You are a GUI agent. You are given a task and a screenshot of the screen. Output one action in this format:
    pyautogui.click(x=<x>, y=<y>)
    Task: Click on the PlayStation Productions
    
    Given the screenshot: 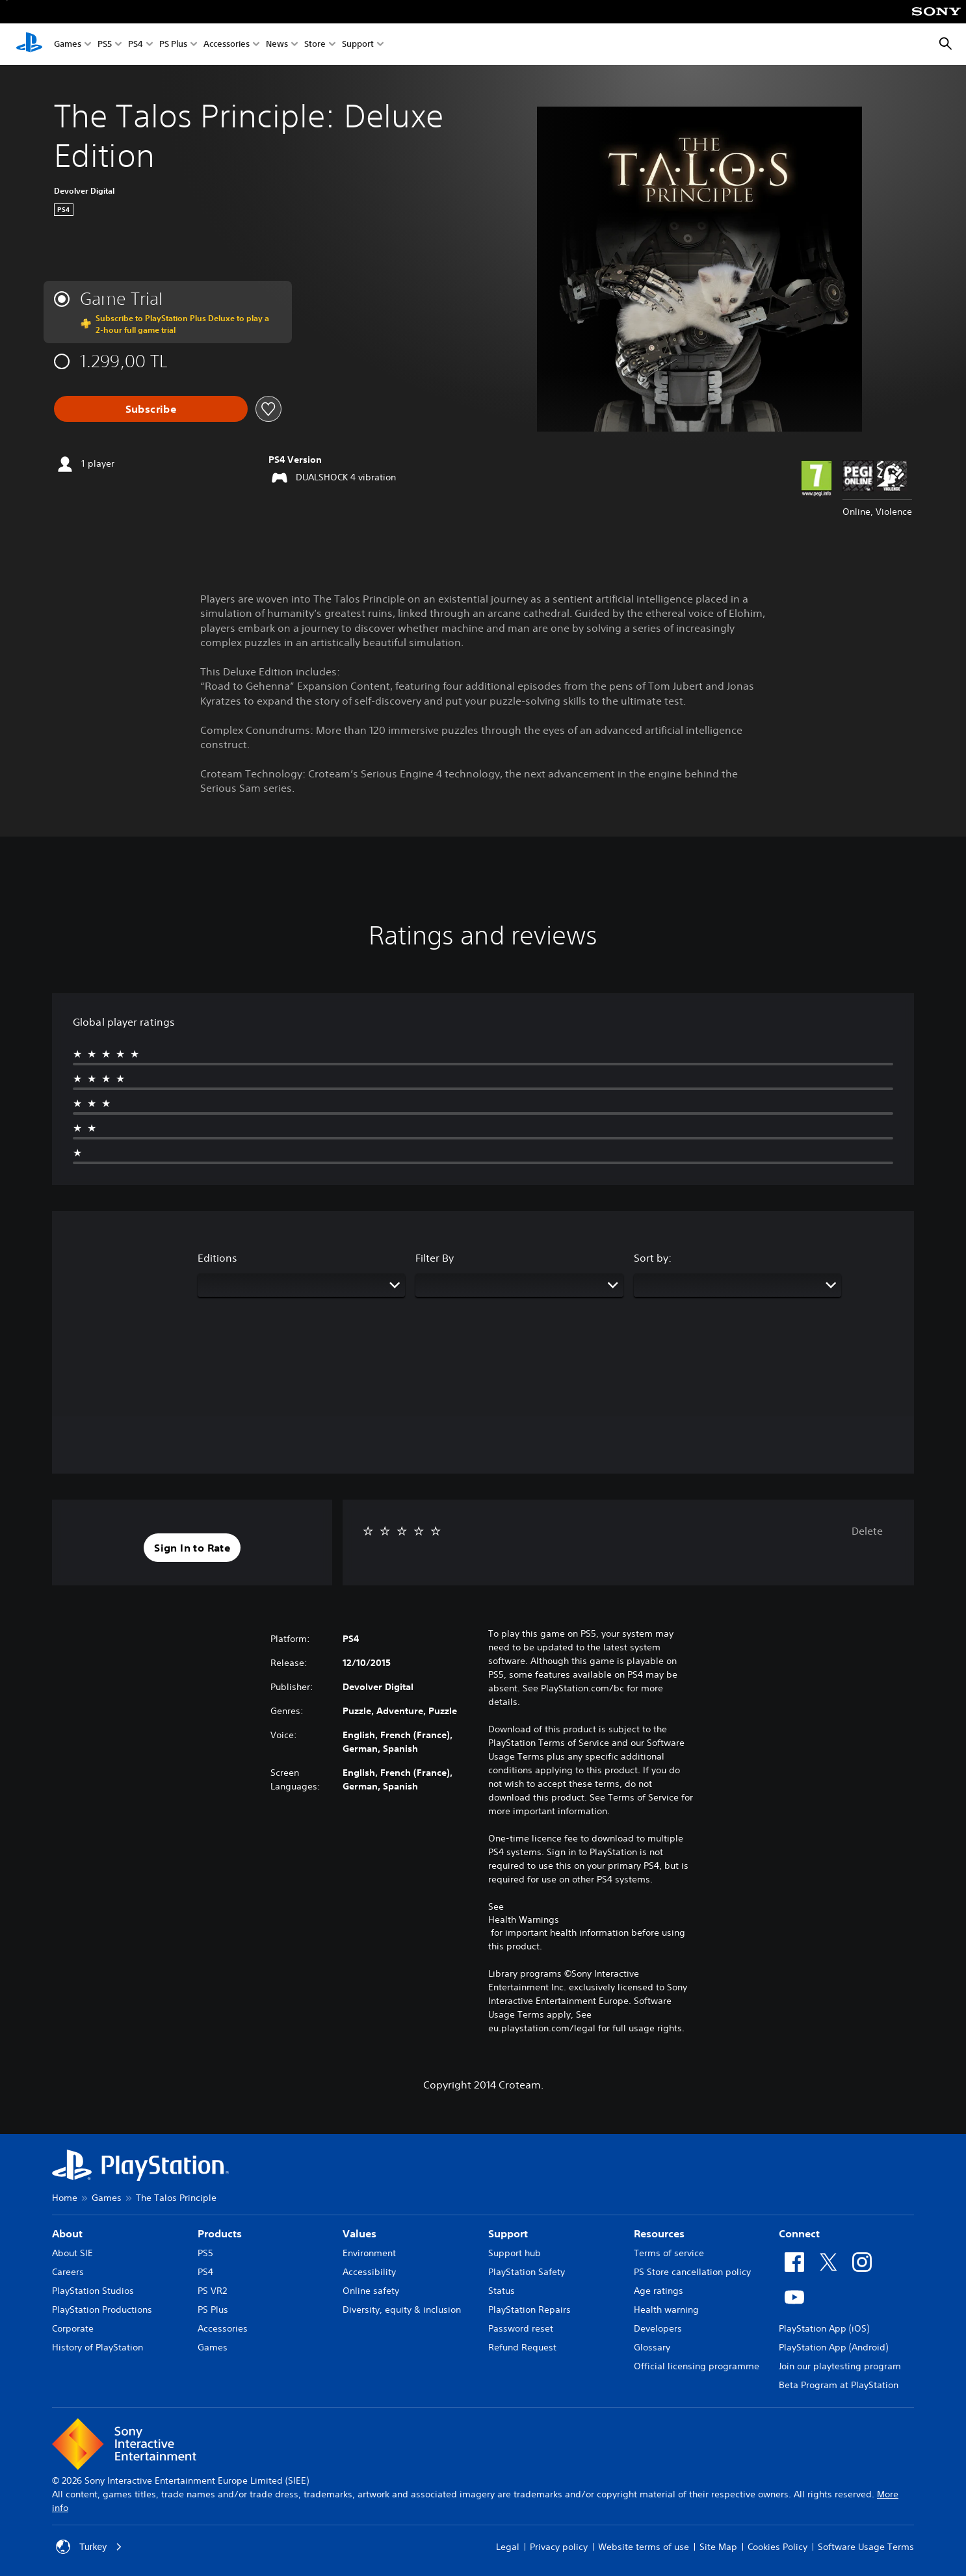 What is the action you would take?
    pyautogui.click(x=102, y=2309)
    